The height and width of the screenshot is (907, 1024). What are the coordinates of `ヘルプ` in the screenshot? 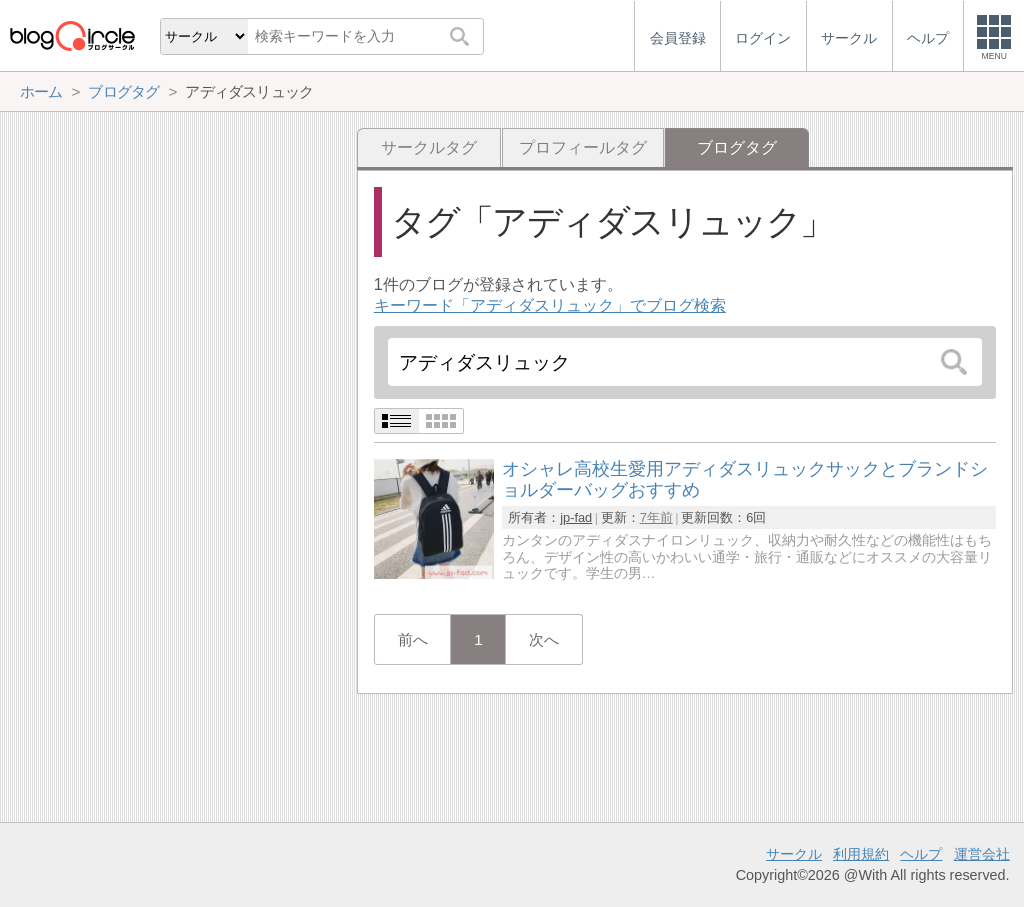 It's located at (921, 854).